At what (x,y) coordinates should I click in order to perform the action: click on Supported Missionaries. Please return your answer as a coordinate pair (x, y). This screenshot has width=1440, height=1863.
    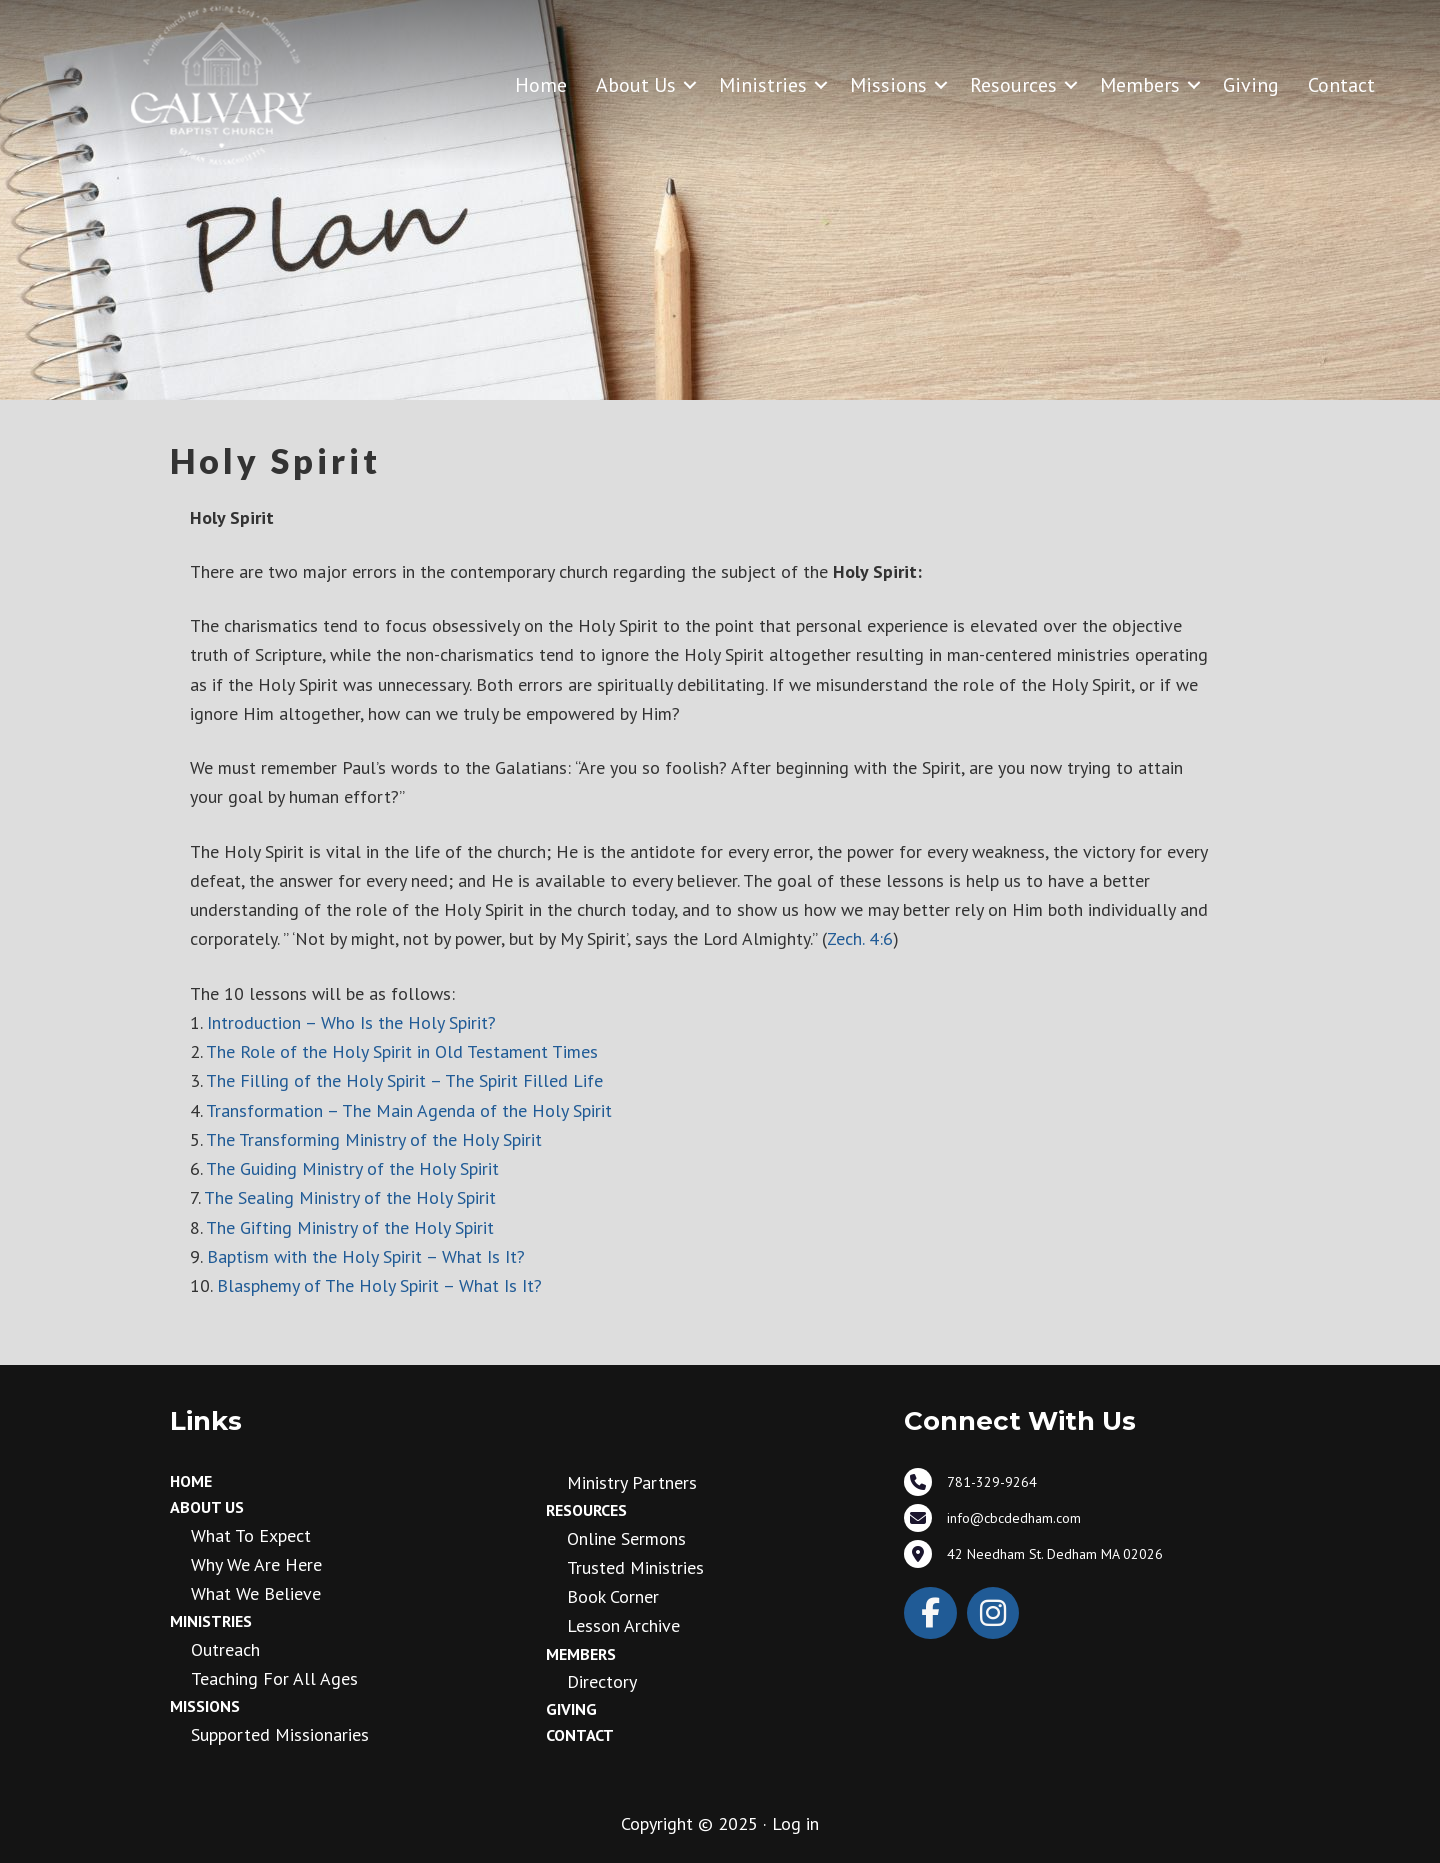
    Looking at the image, I should click on (280, 1734).